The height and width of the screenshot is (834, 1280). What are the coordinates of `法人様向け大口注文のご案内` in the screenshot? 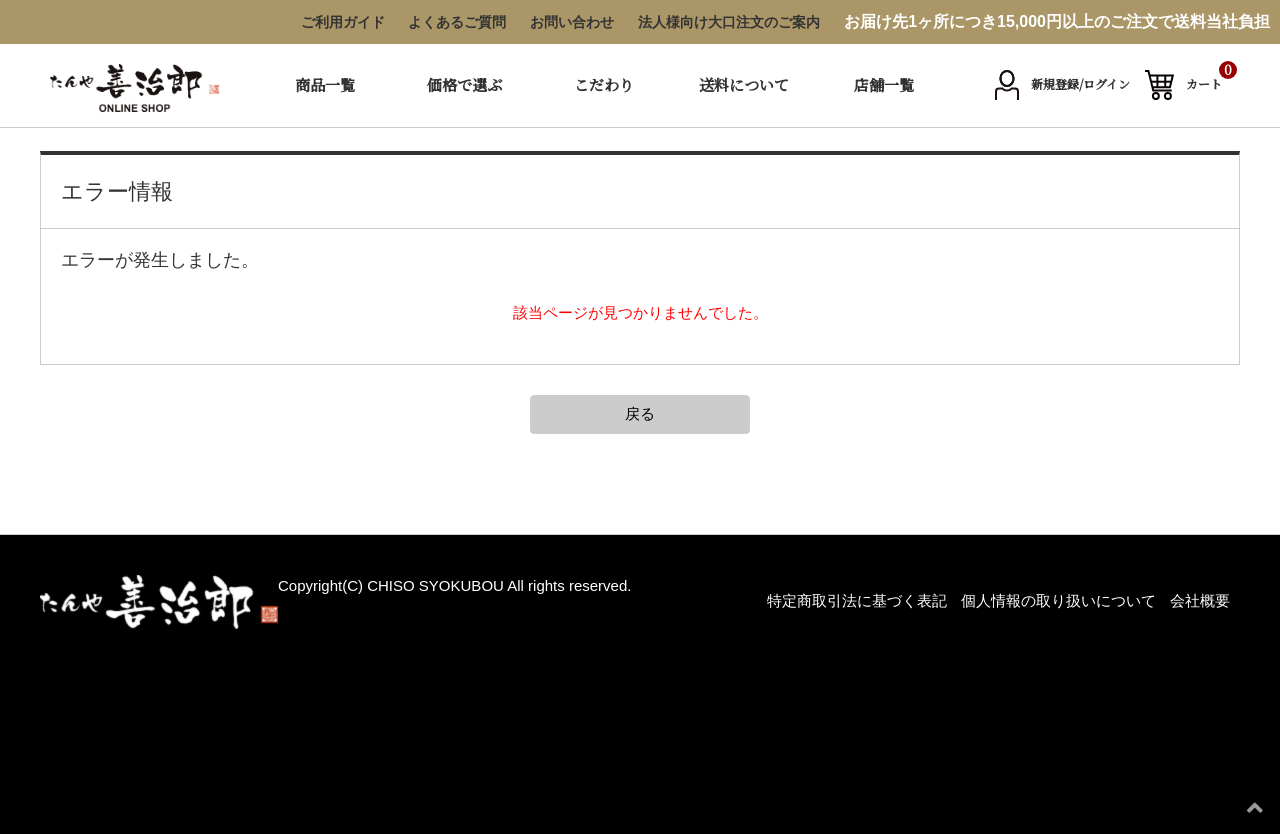 It's located at (729, 22).